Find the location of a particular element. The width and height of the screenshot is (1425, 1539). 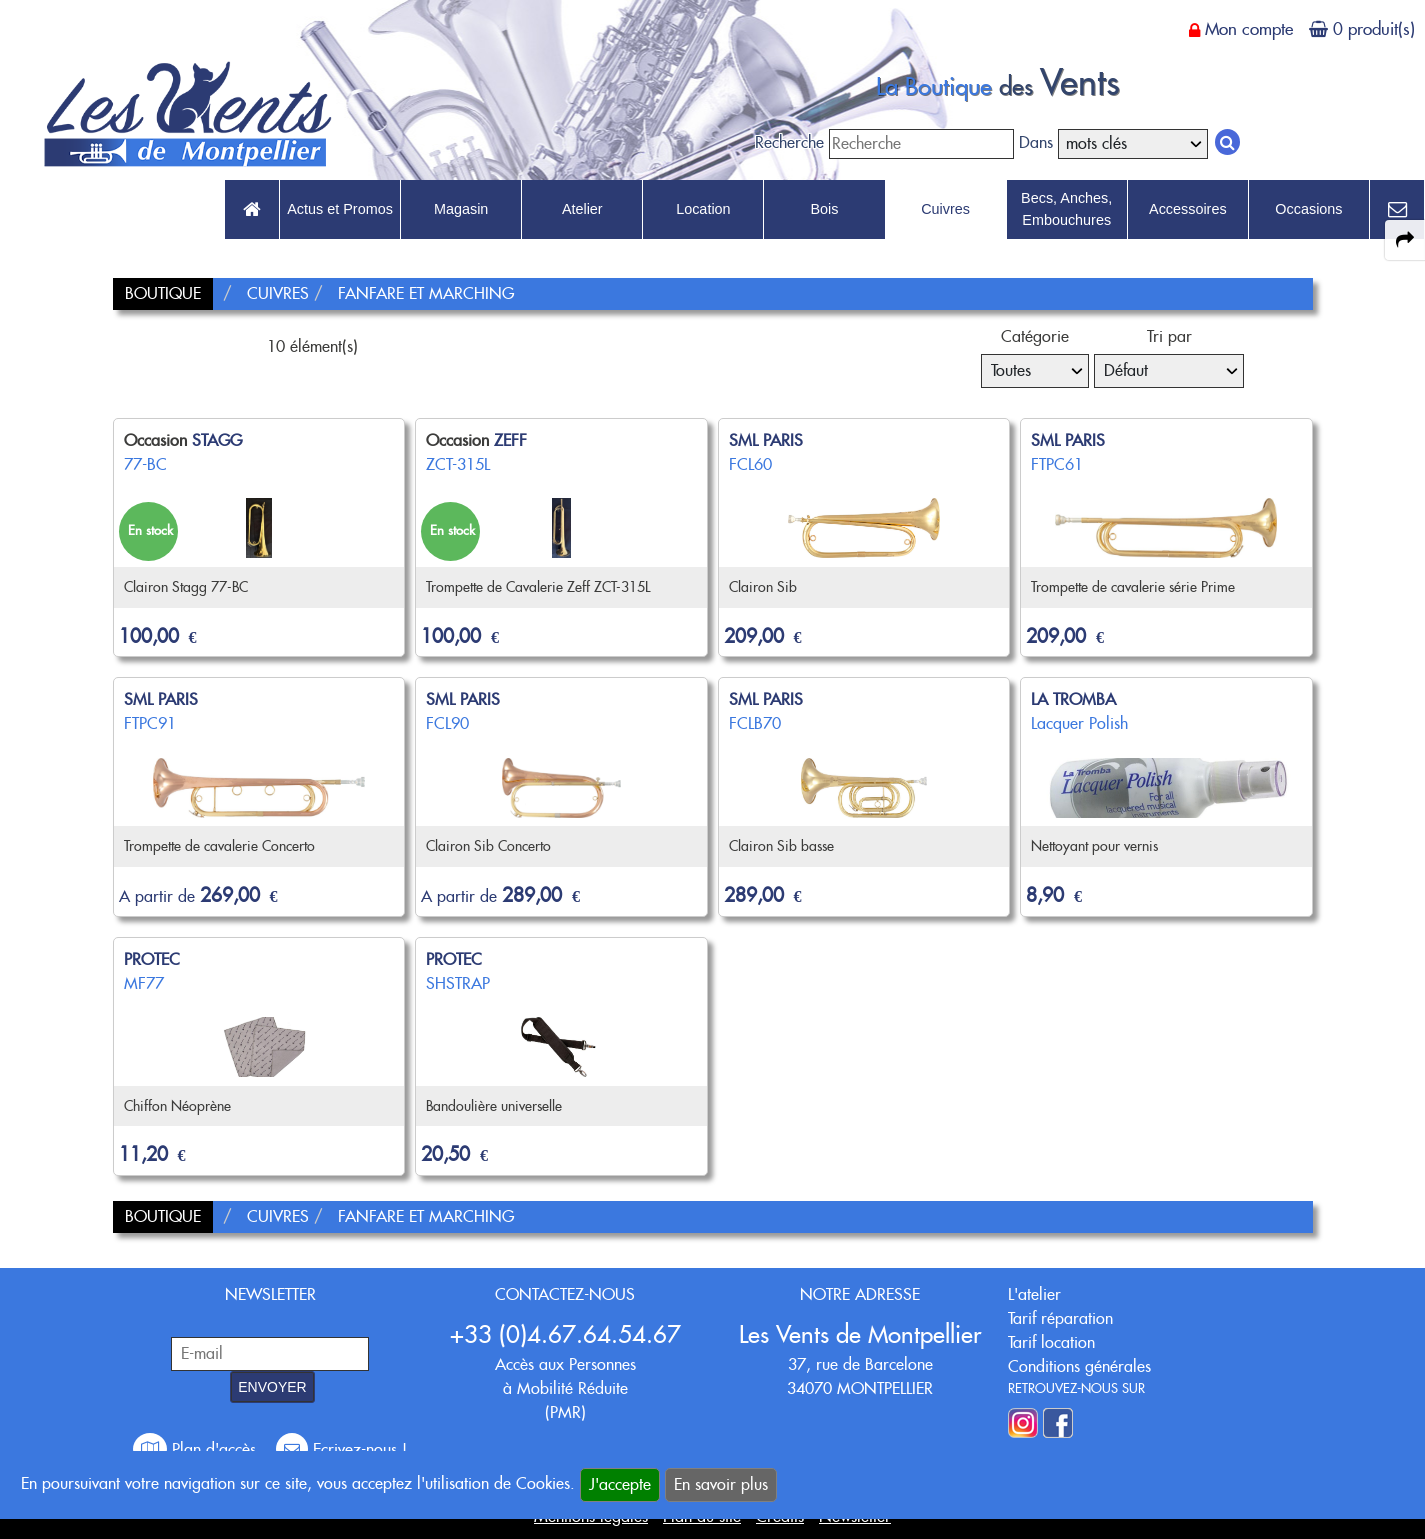

Dans is located at coordinates (1036, 142).